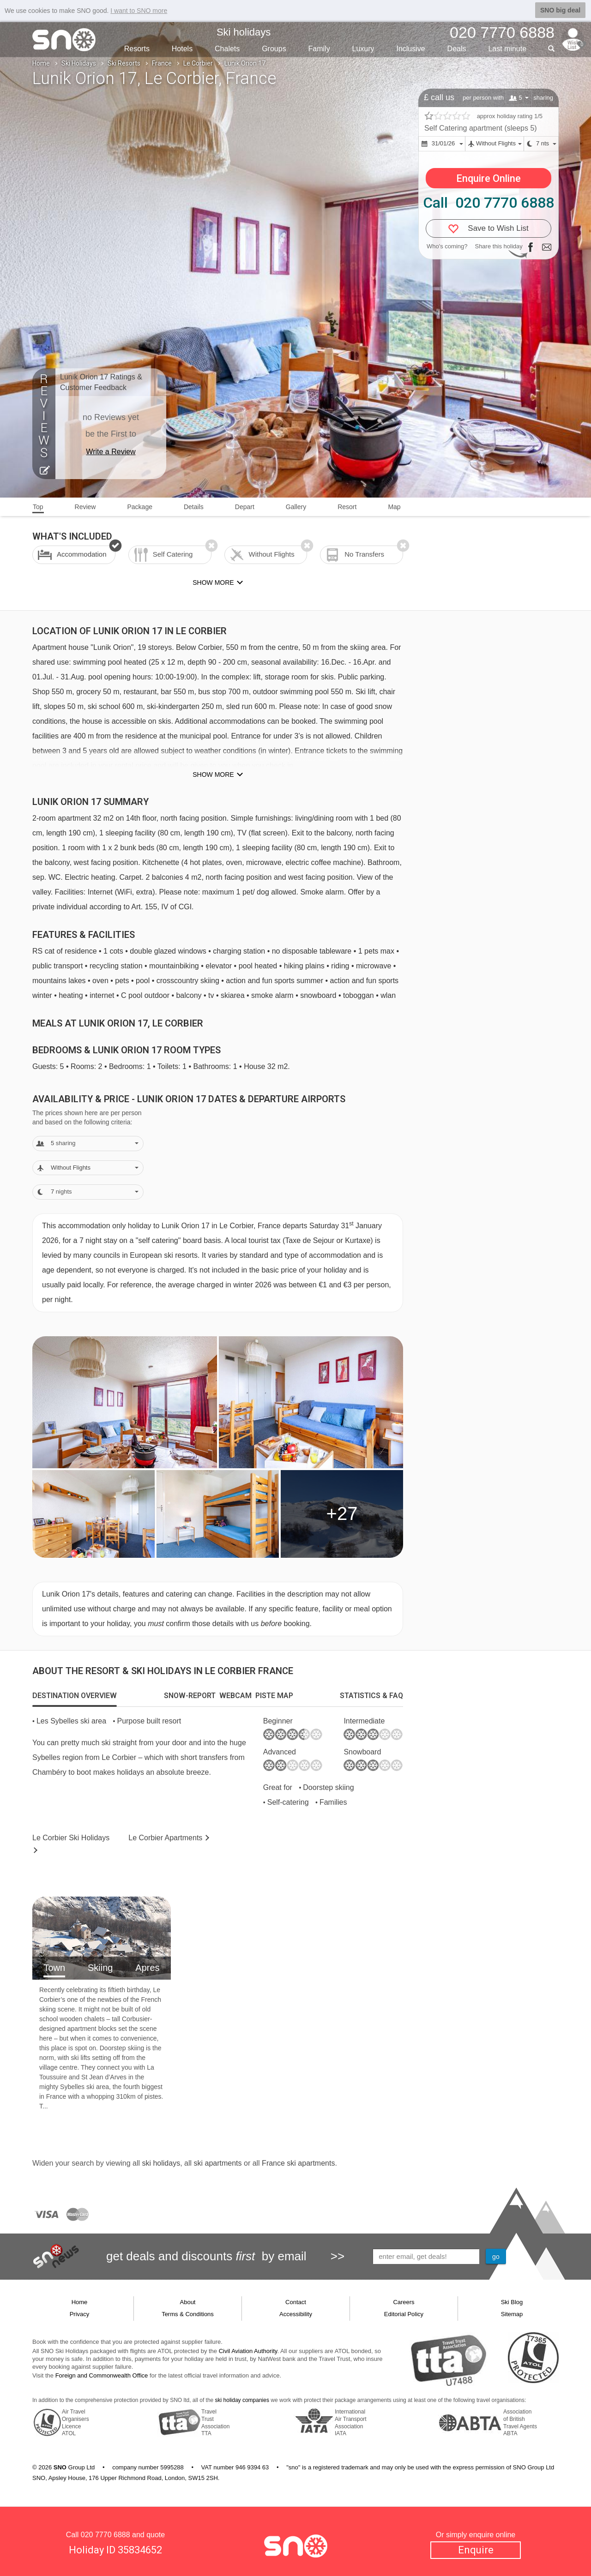  I want to click on Town [tab], so click(54, 1968).